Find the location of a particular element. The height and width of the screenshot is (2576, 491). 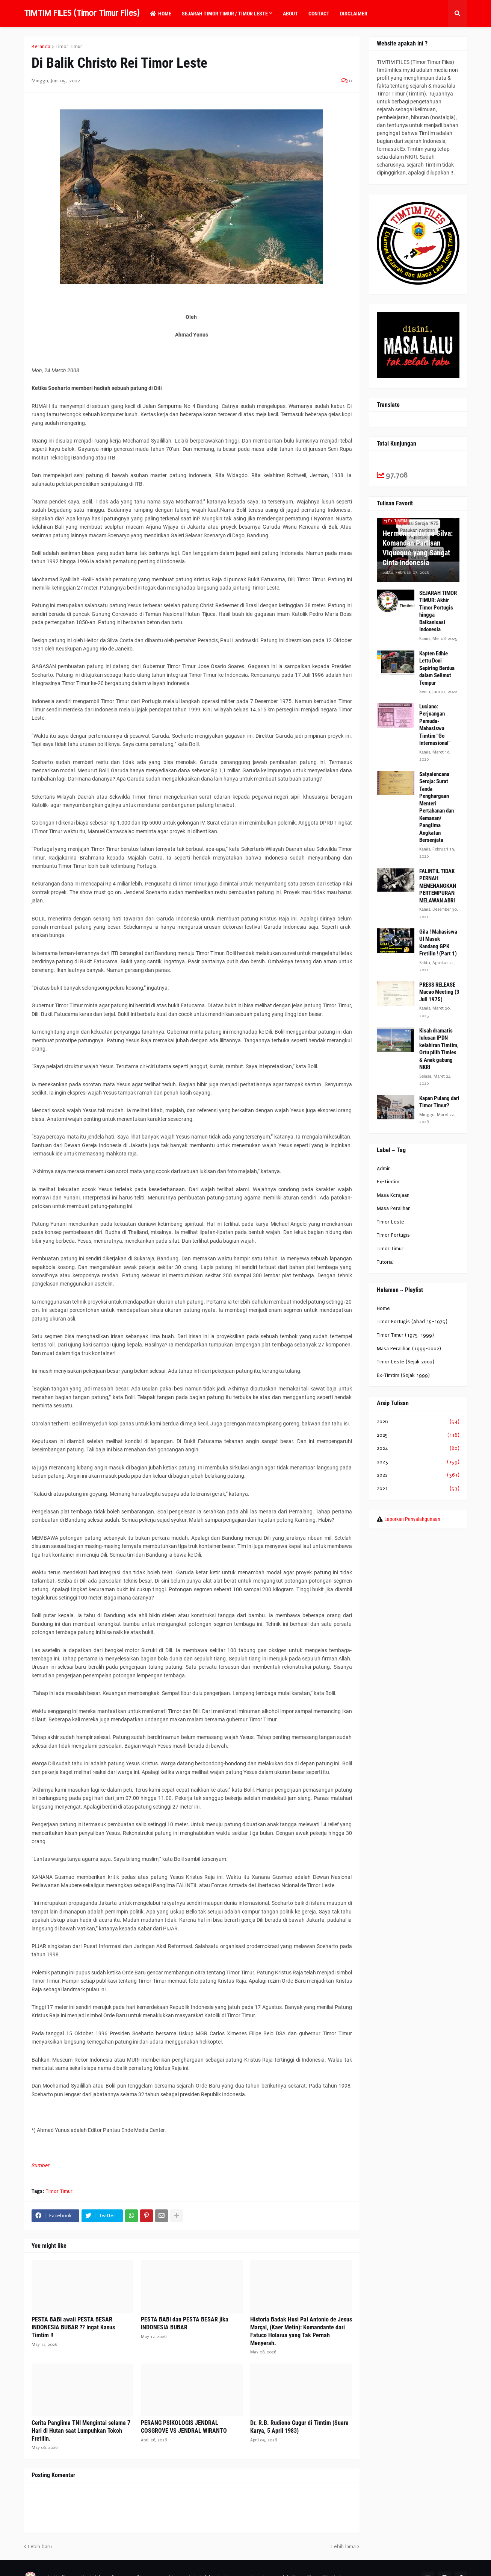

2022 is located at coordinates (418, 1475).